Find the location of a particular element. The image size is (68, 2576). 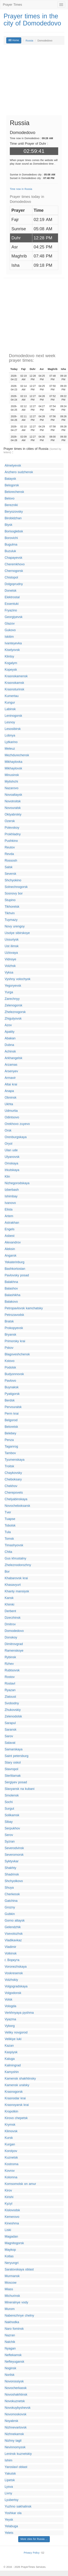

Volgogradskaya is located at coordinates (16, 1986).